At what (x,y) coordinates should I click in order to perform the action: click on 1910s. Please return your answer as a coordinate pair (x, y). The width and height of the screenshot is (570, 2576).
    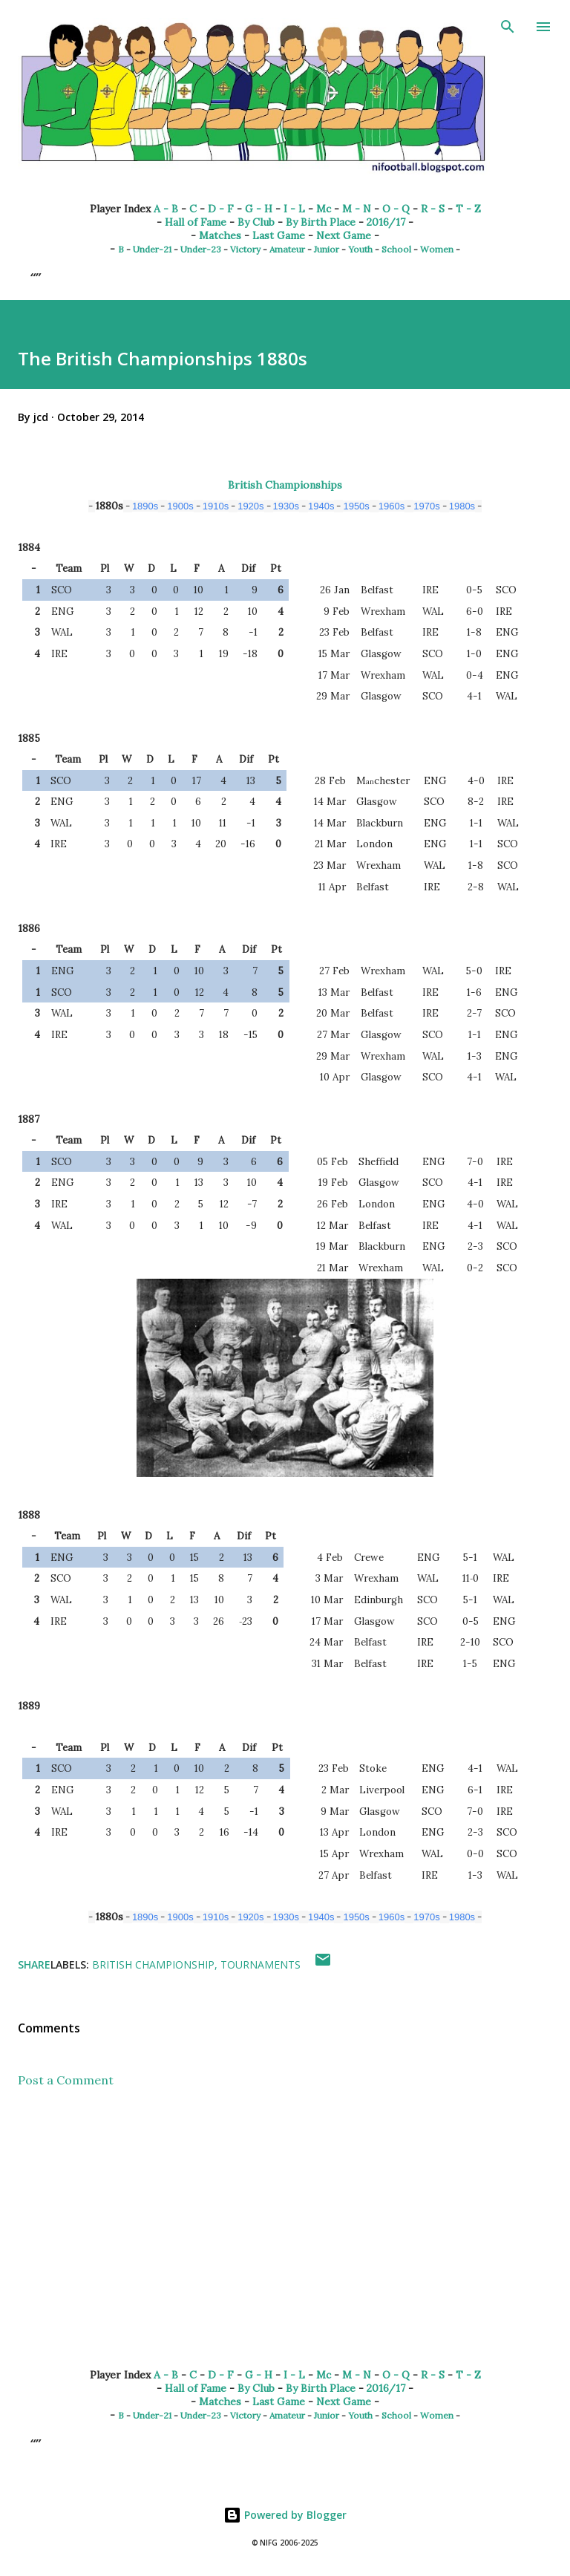
    Looking at the image, I should click on (216, 506).